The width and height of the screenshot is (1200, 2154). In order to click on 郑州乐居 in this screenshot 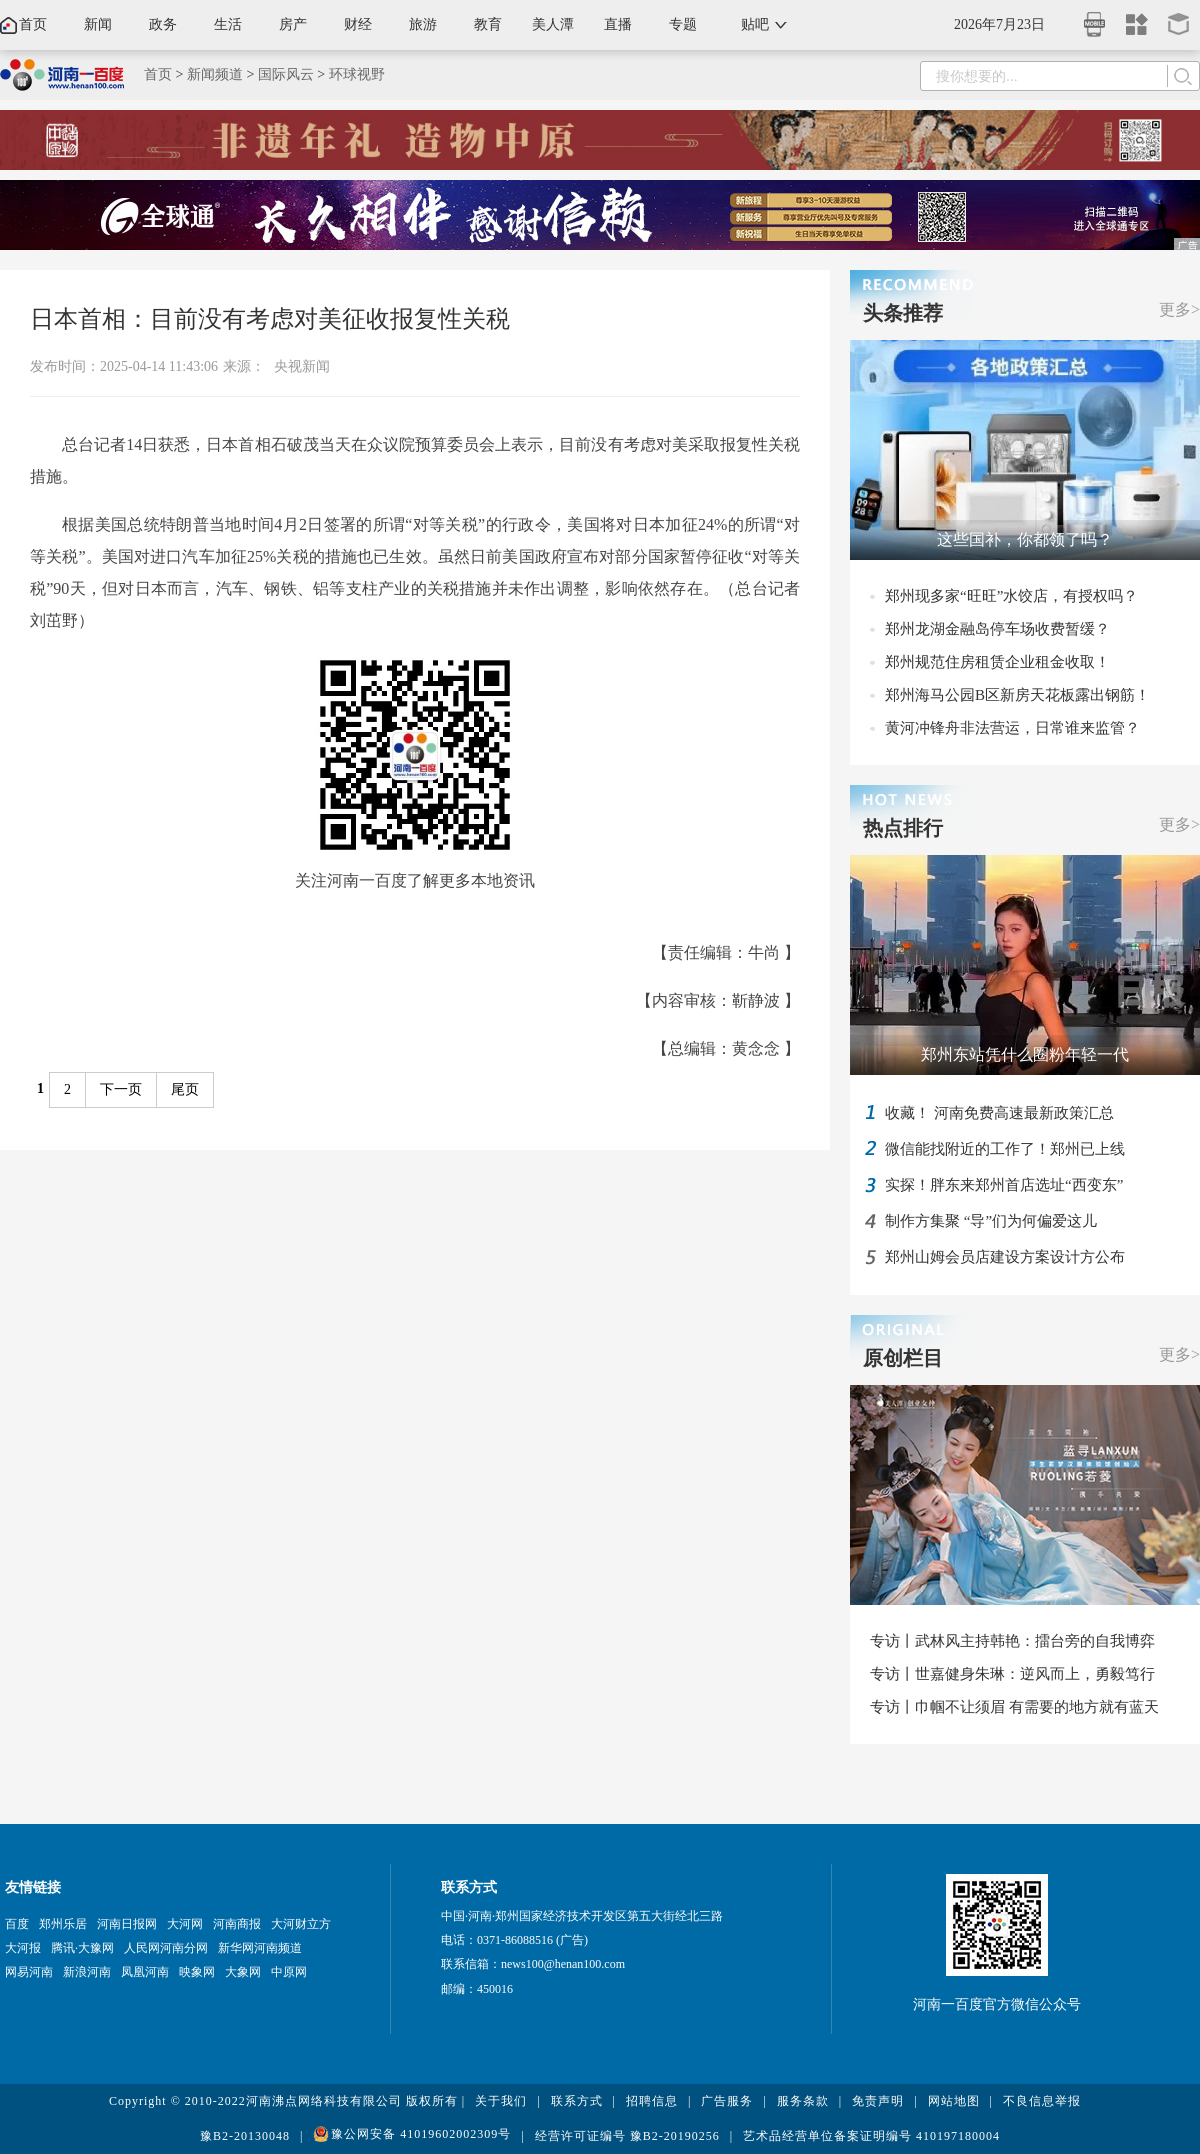, I will do `click(63, 1924)`.